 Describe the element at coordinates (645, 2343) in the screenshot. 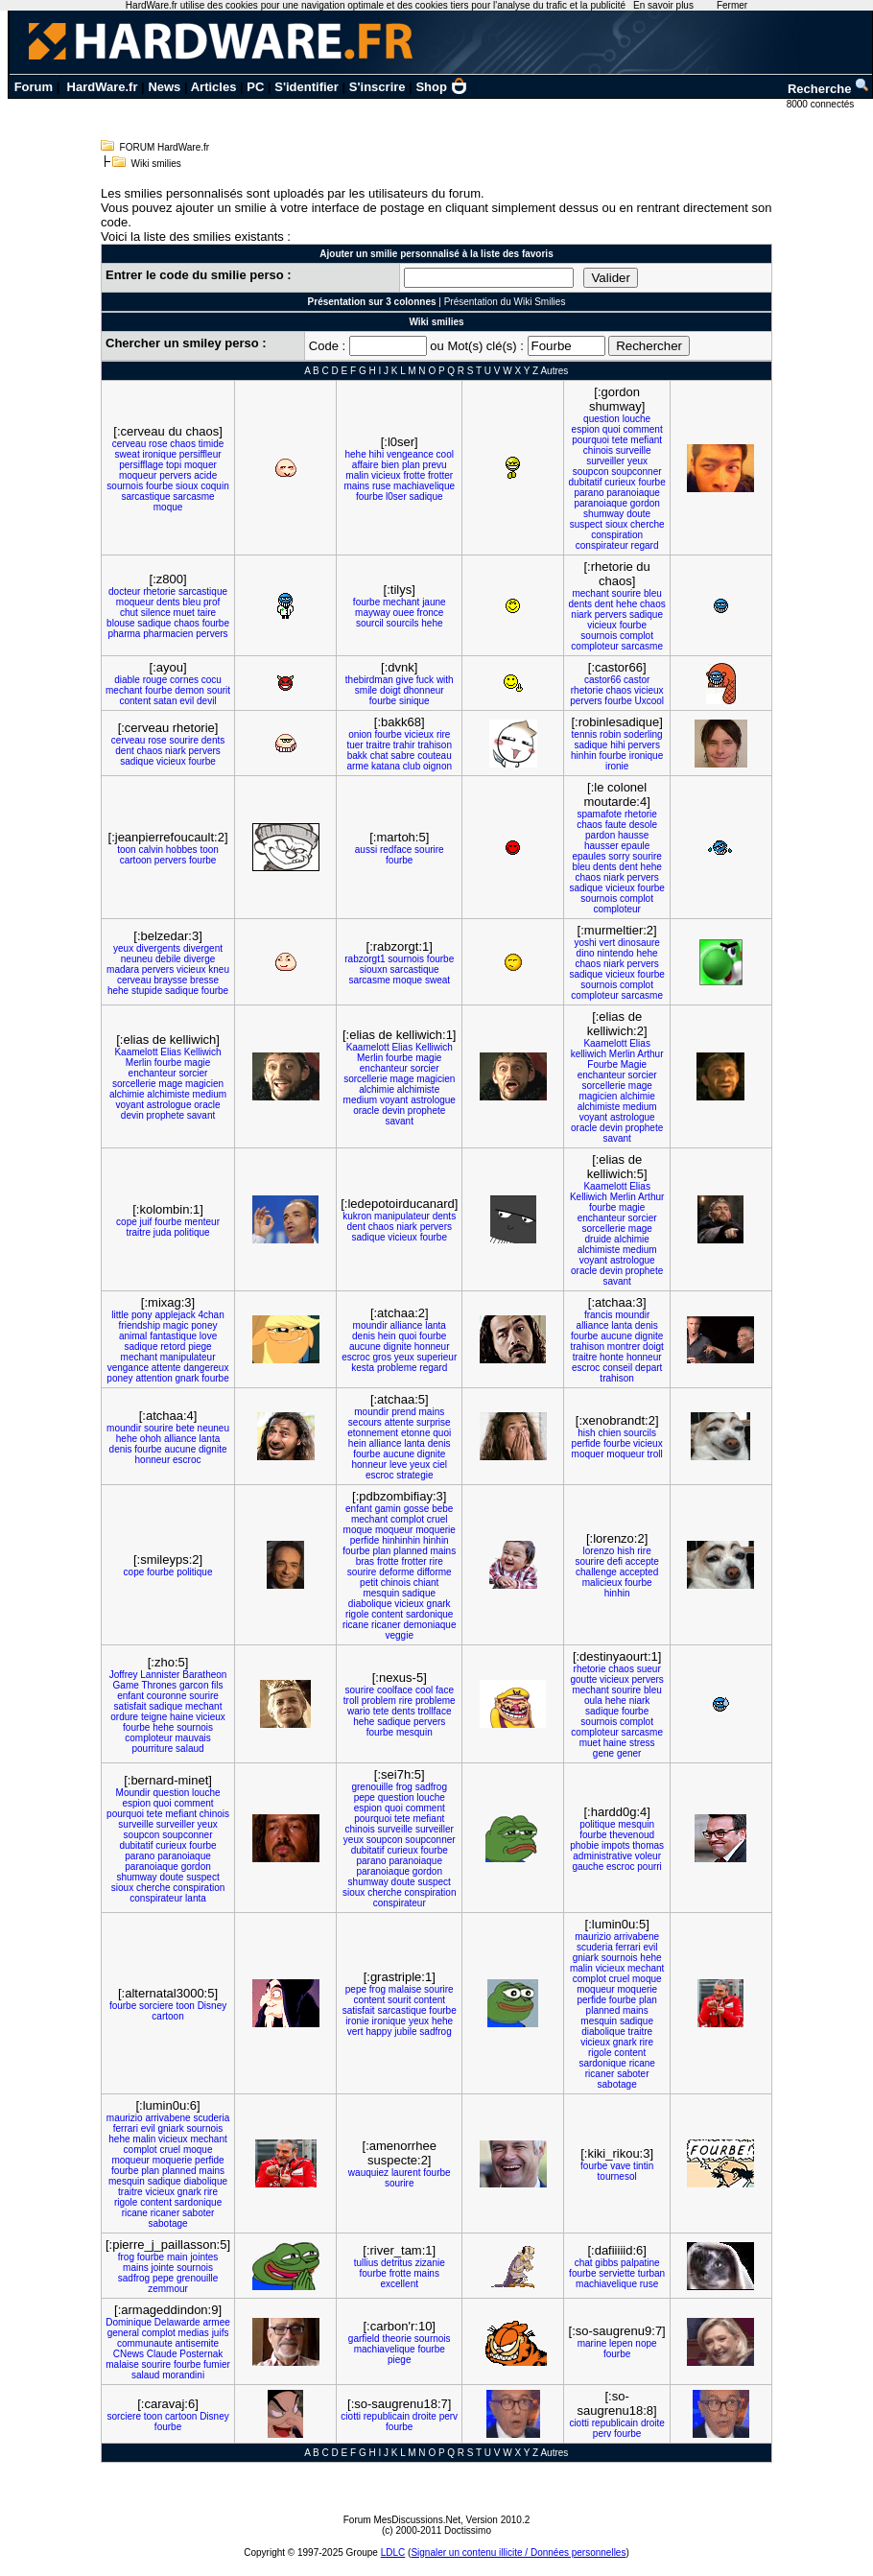

I see `nope` at that location.